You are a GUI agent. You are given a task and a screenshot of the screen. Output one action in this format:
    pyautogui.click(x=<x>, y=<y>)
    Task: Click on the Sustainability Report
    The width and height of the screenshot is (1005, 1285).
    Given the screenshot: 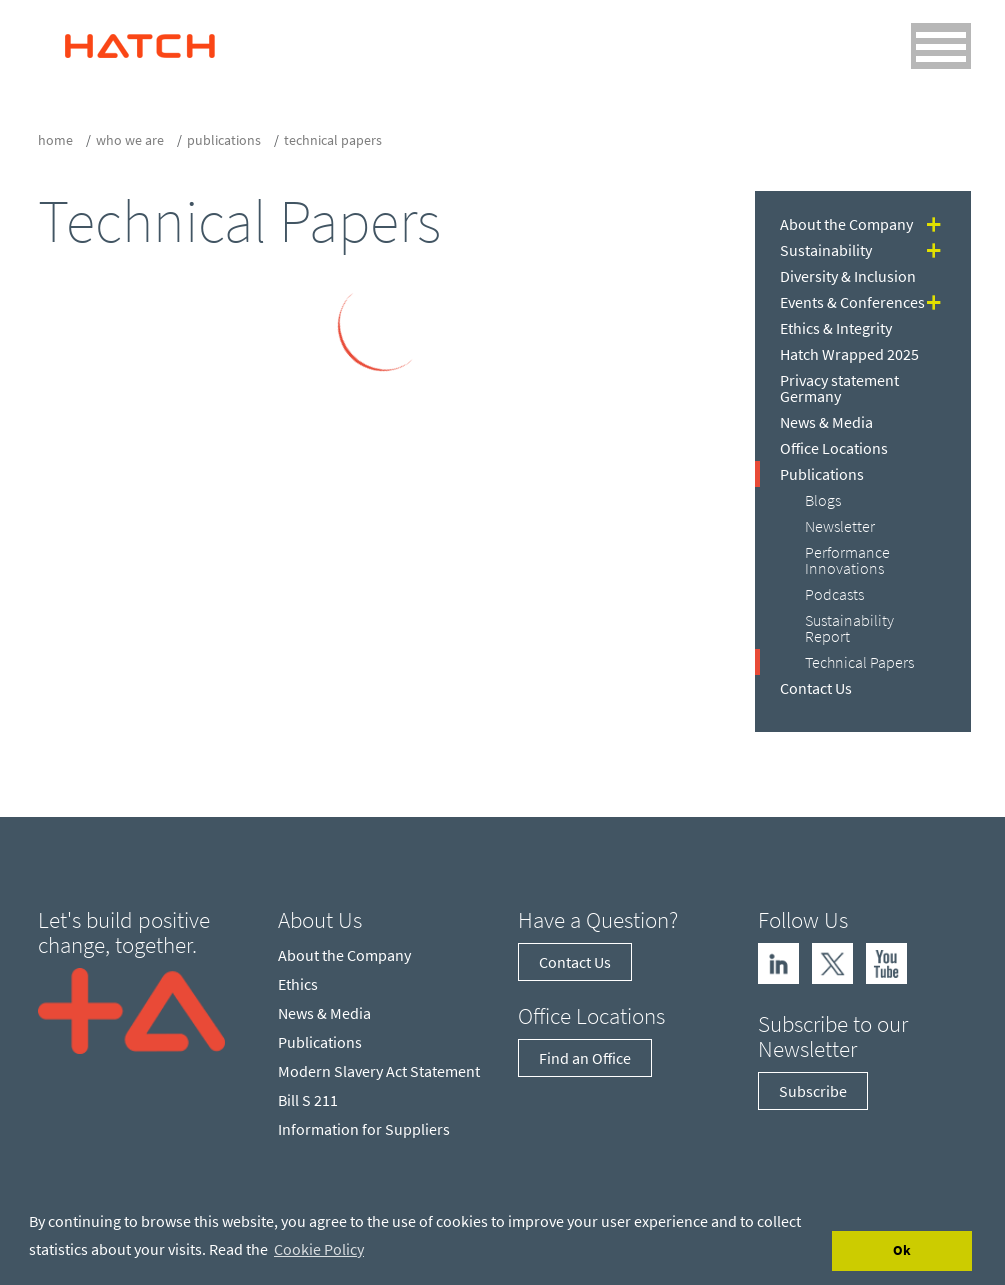 What is the action you would take?
    pyautogui.click(x=849, y=628)
    